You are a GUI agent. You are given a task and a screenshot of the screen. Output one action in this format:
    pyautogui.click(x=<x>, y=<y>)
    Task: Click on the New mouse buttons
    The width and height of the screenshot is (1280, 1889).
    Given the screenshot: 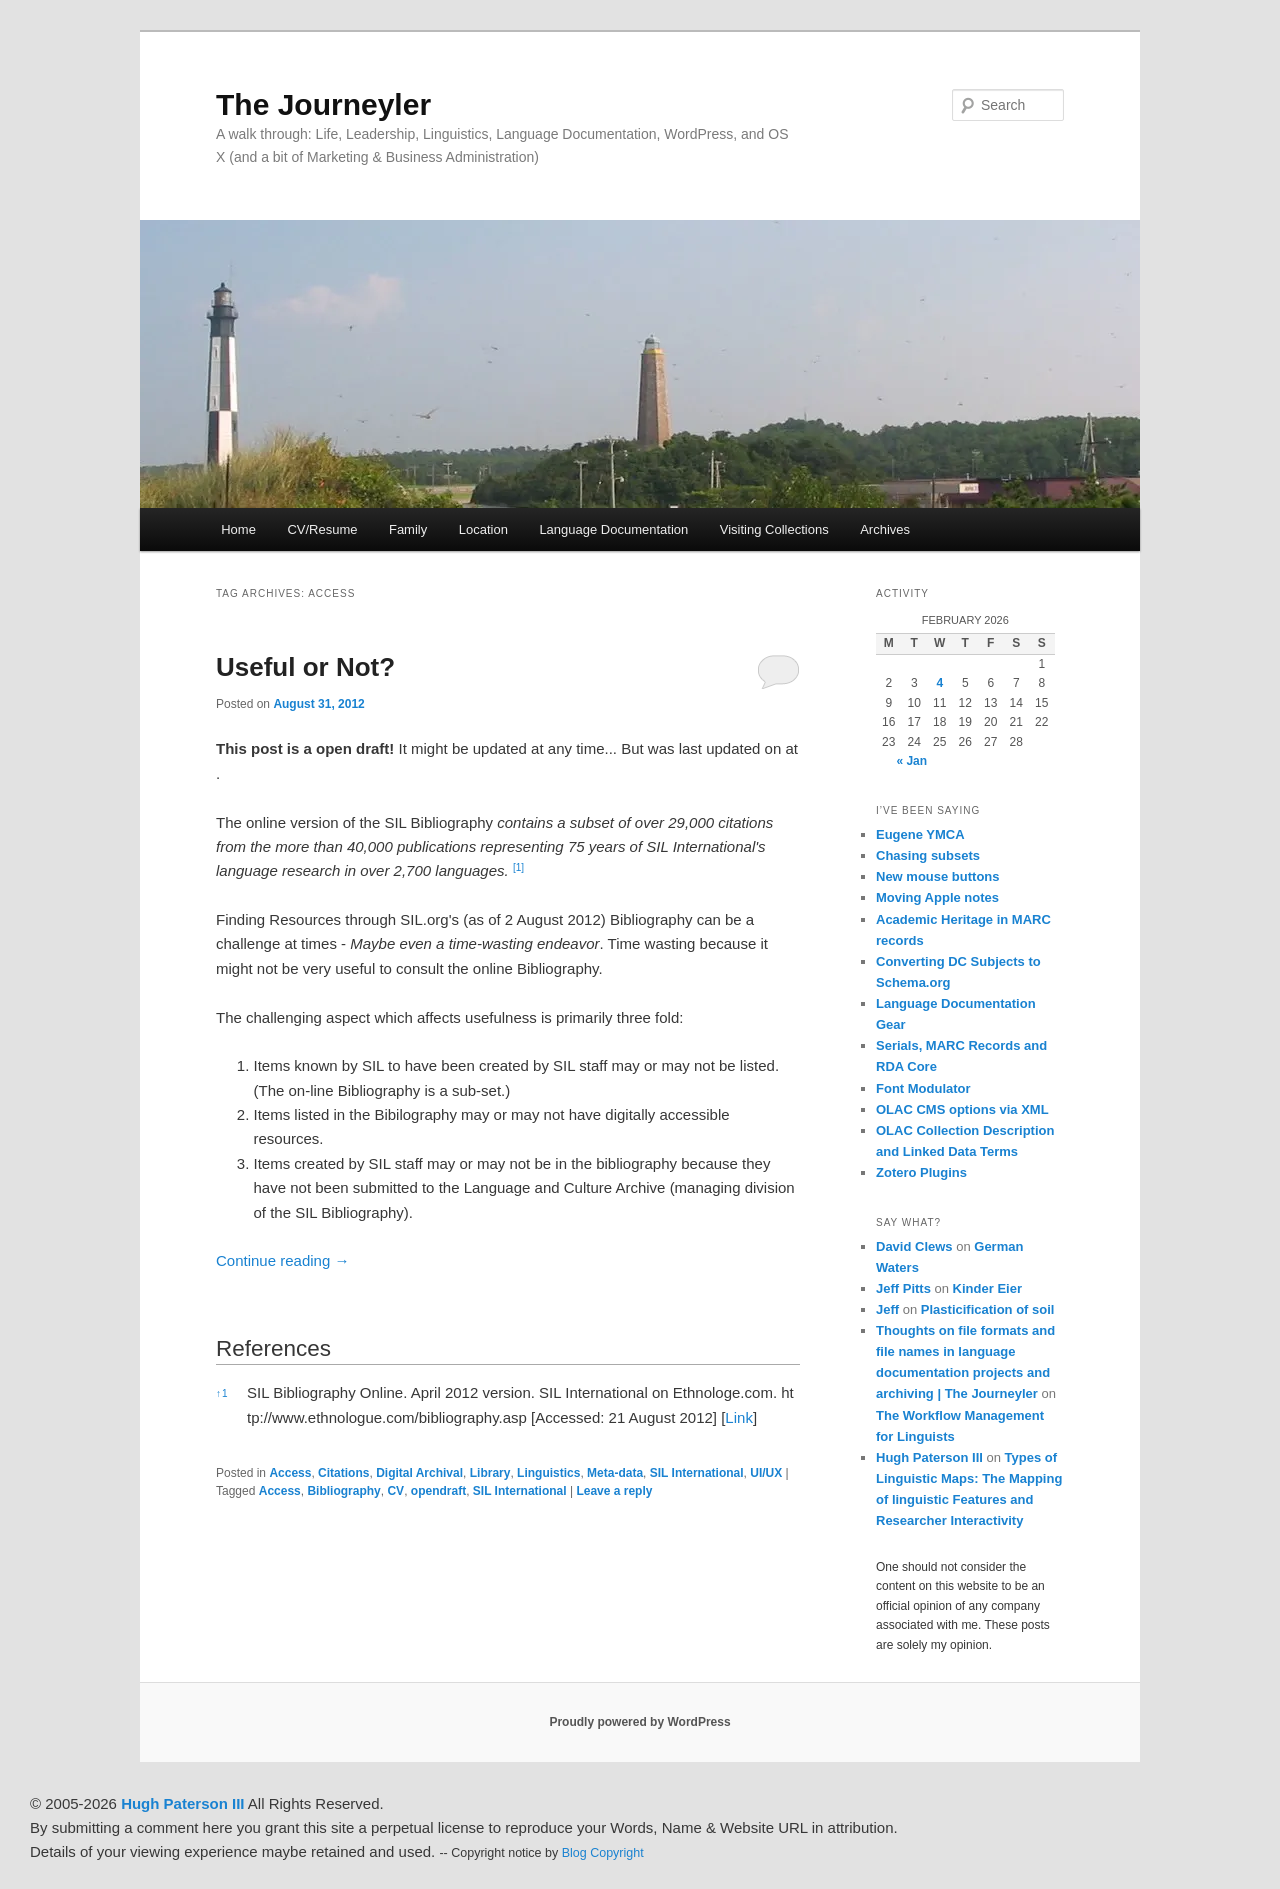 What is the action you would take?
    pyautogui.click(x=938, y=876)
    